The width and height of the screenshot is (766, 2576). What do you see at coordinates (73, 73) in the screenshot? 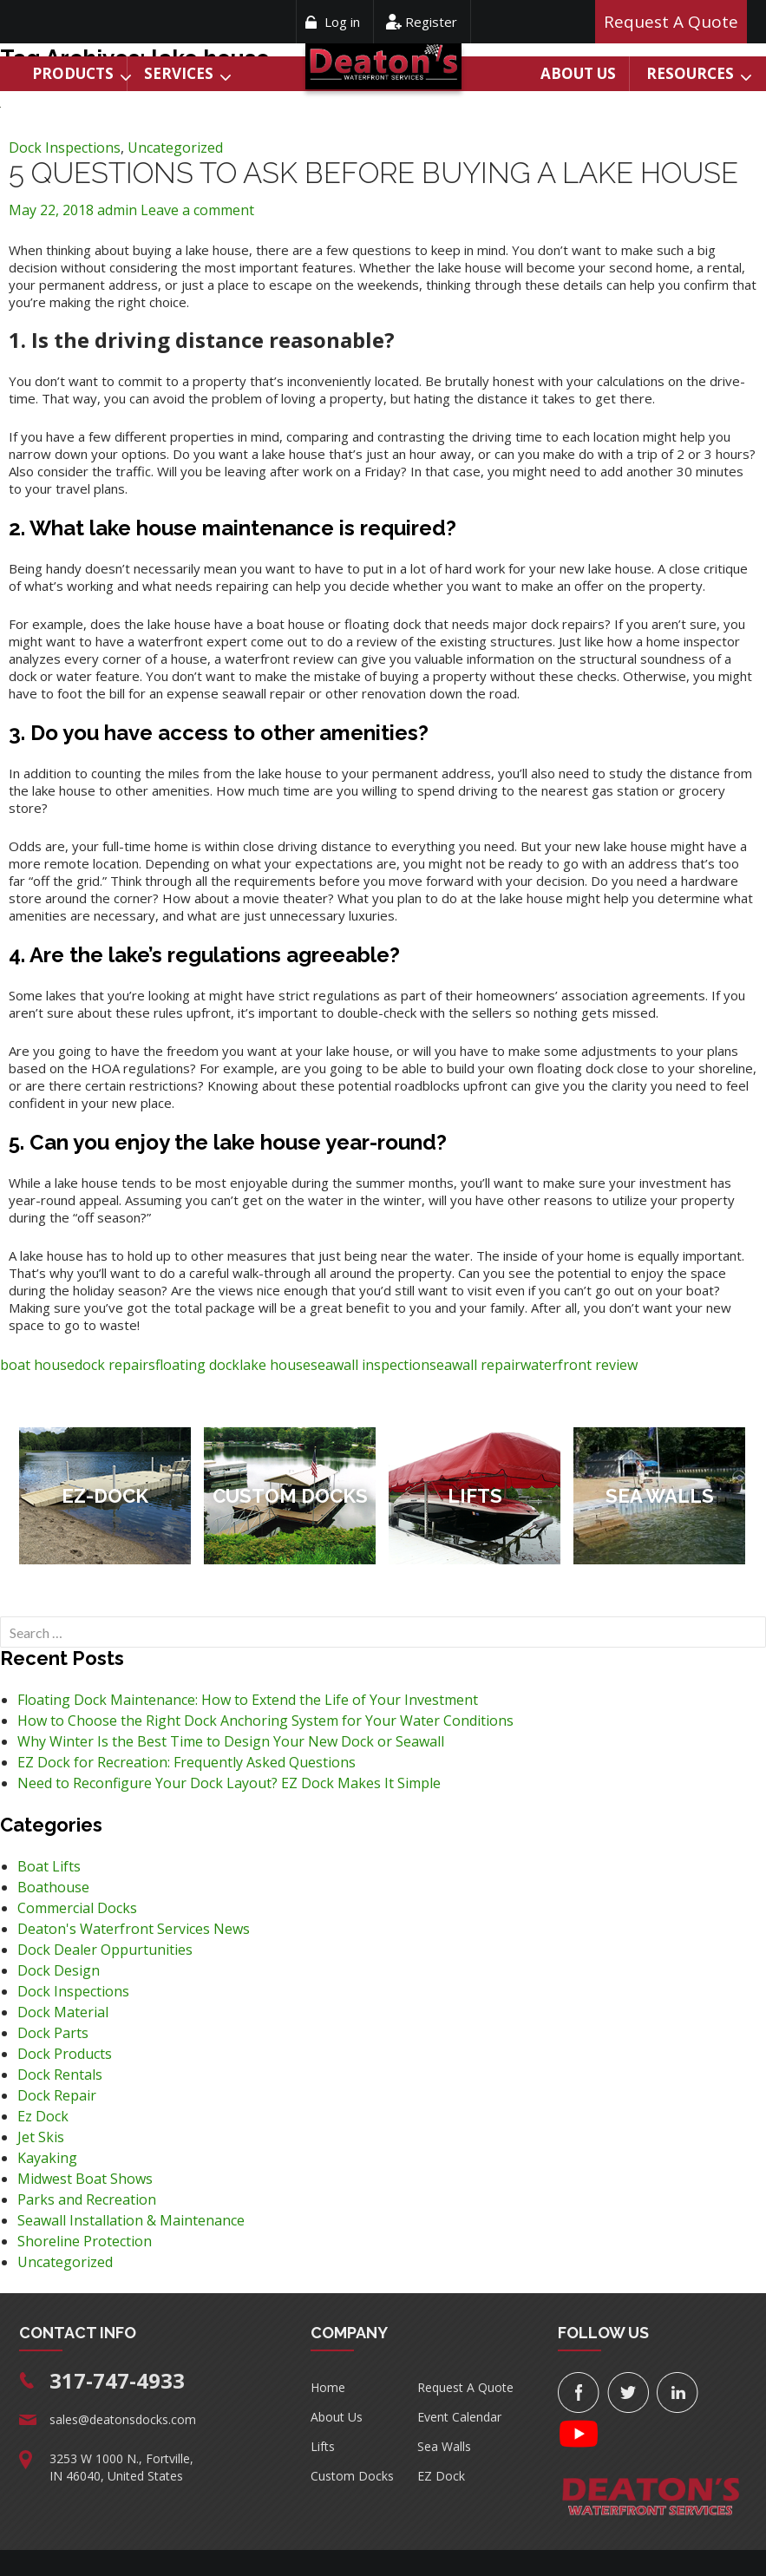
I see `Products` at bounding box center [73, 73].